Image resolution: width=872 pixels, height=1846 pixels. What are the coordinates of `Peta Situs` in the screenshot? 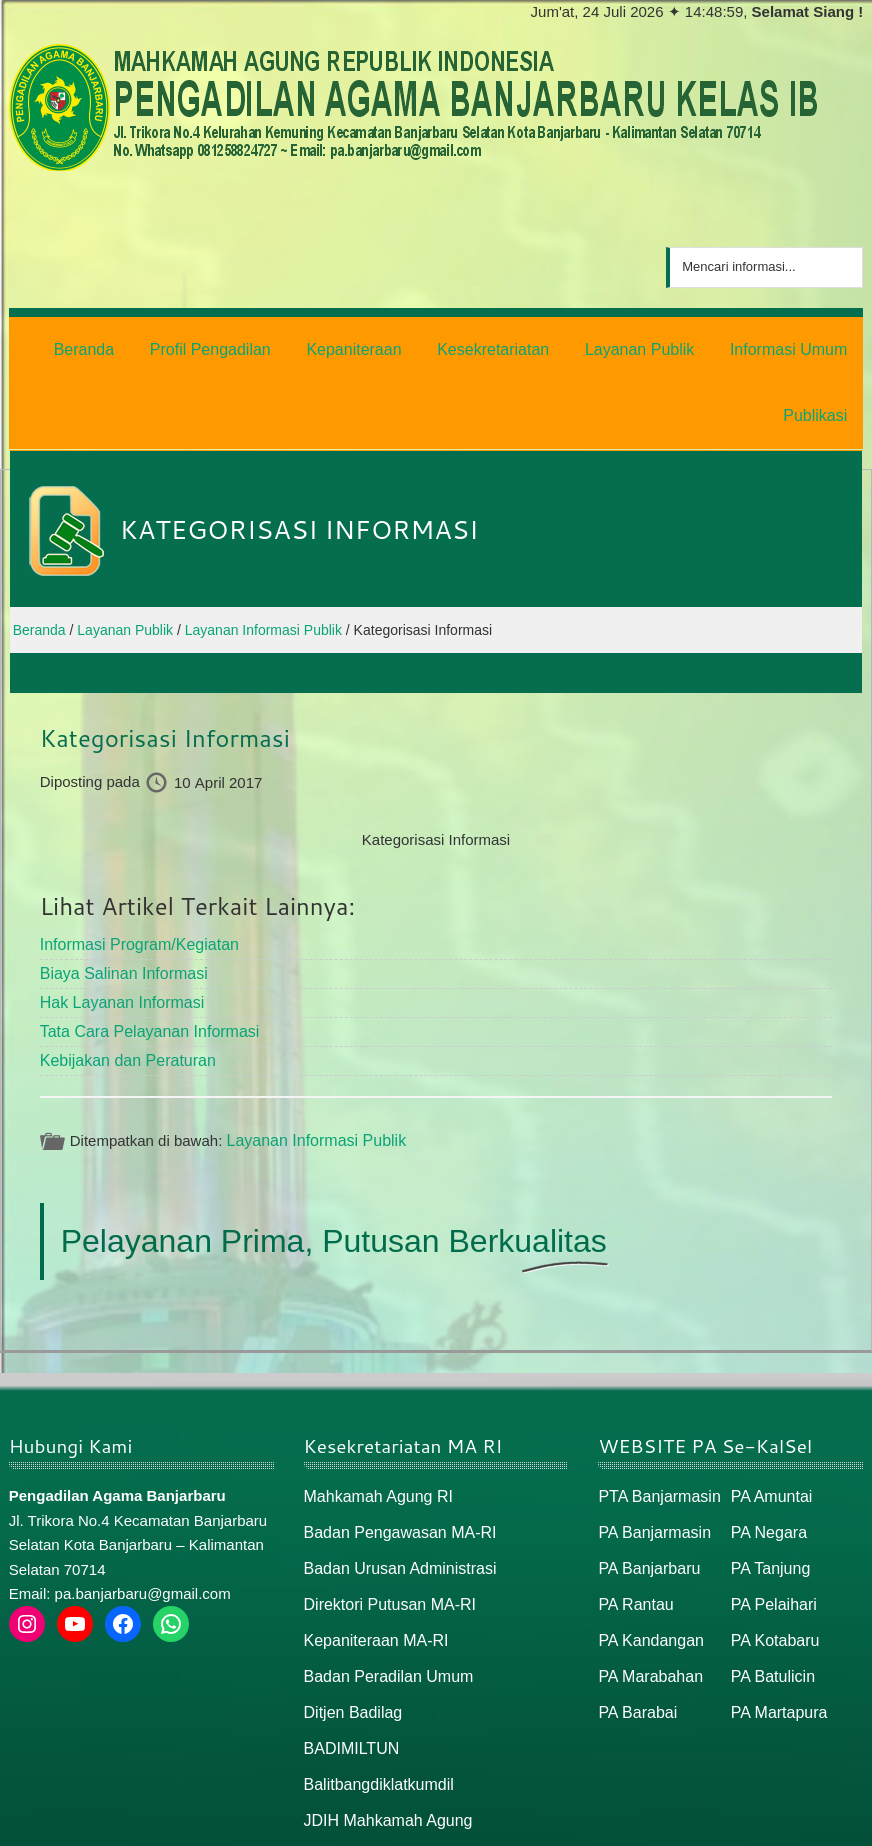 It's located at (732, 1822).